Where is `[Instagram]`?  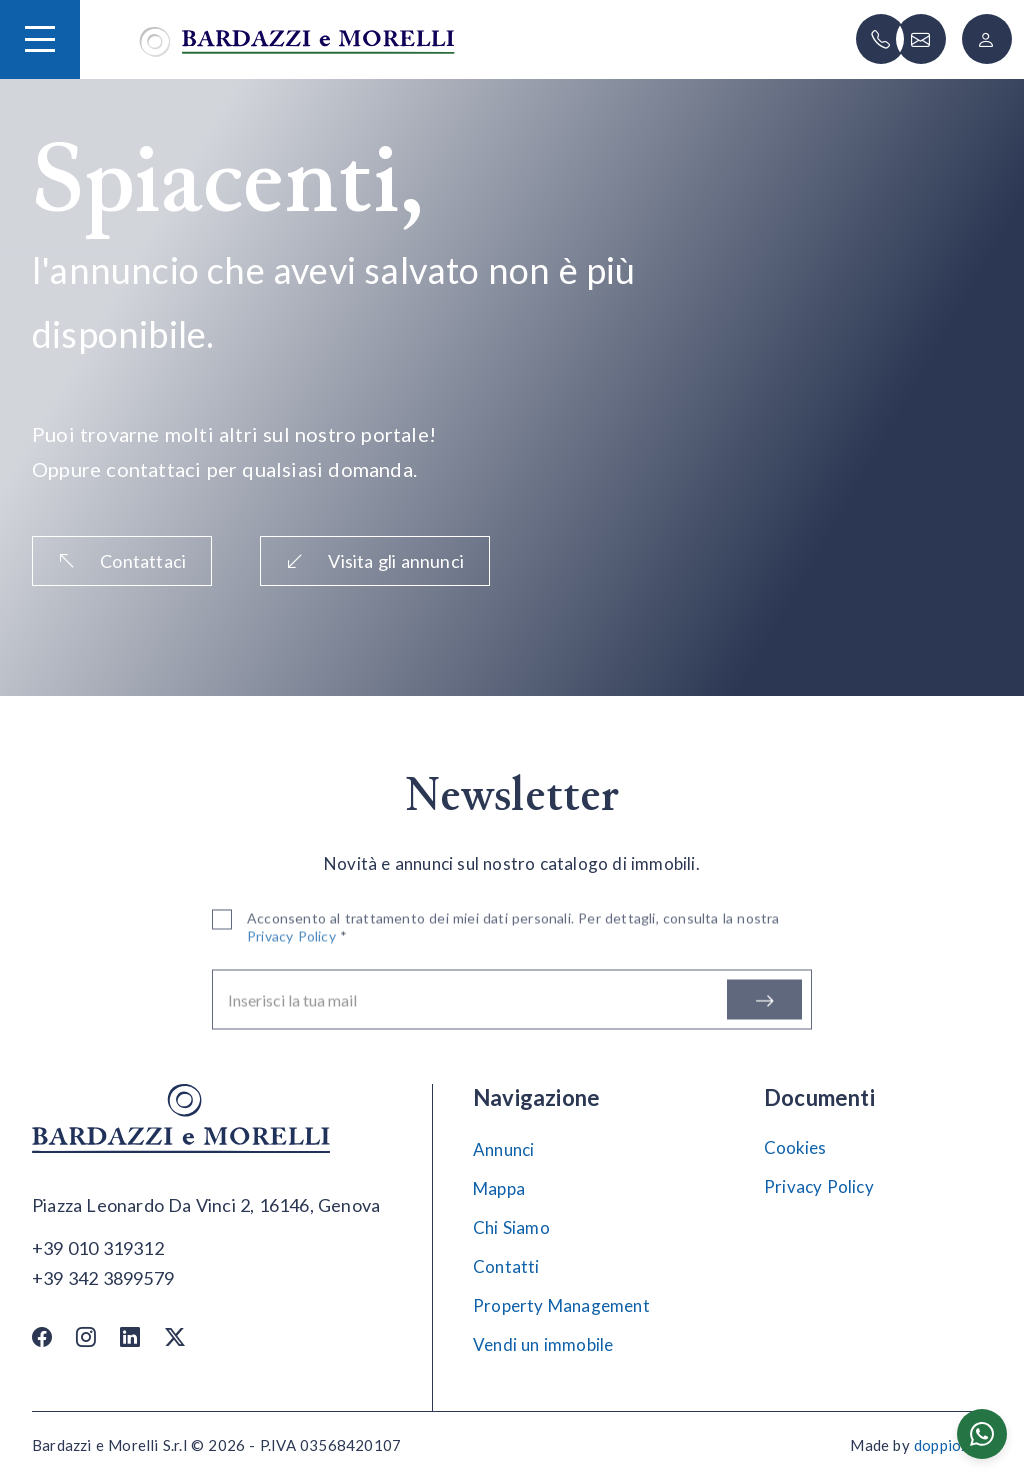 [Instagram] is located at coordinates (86, 1337).